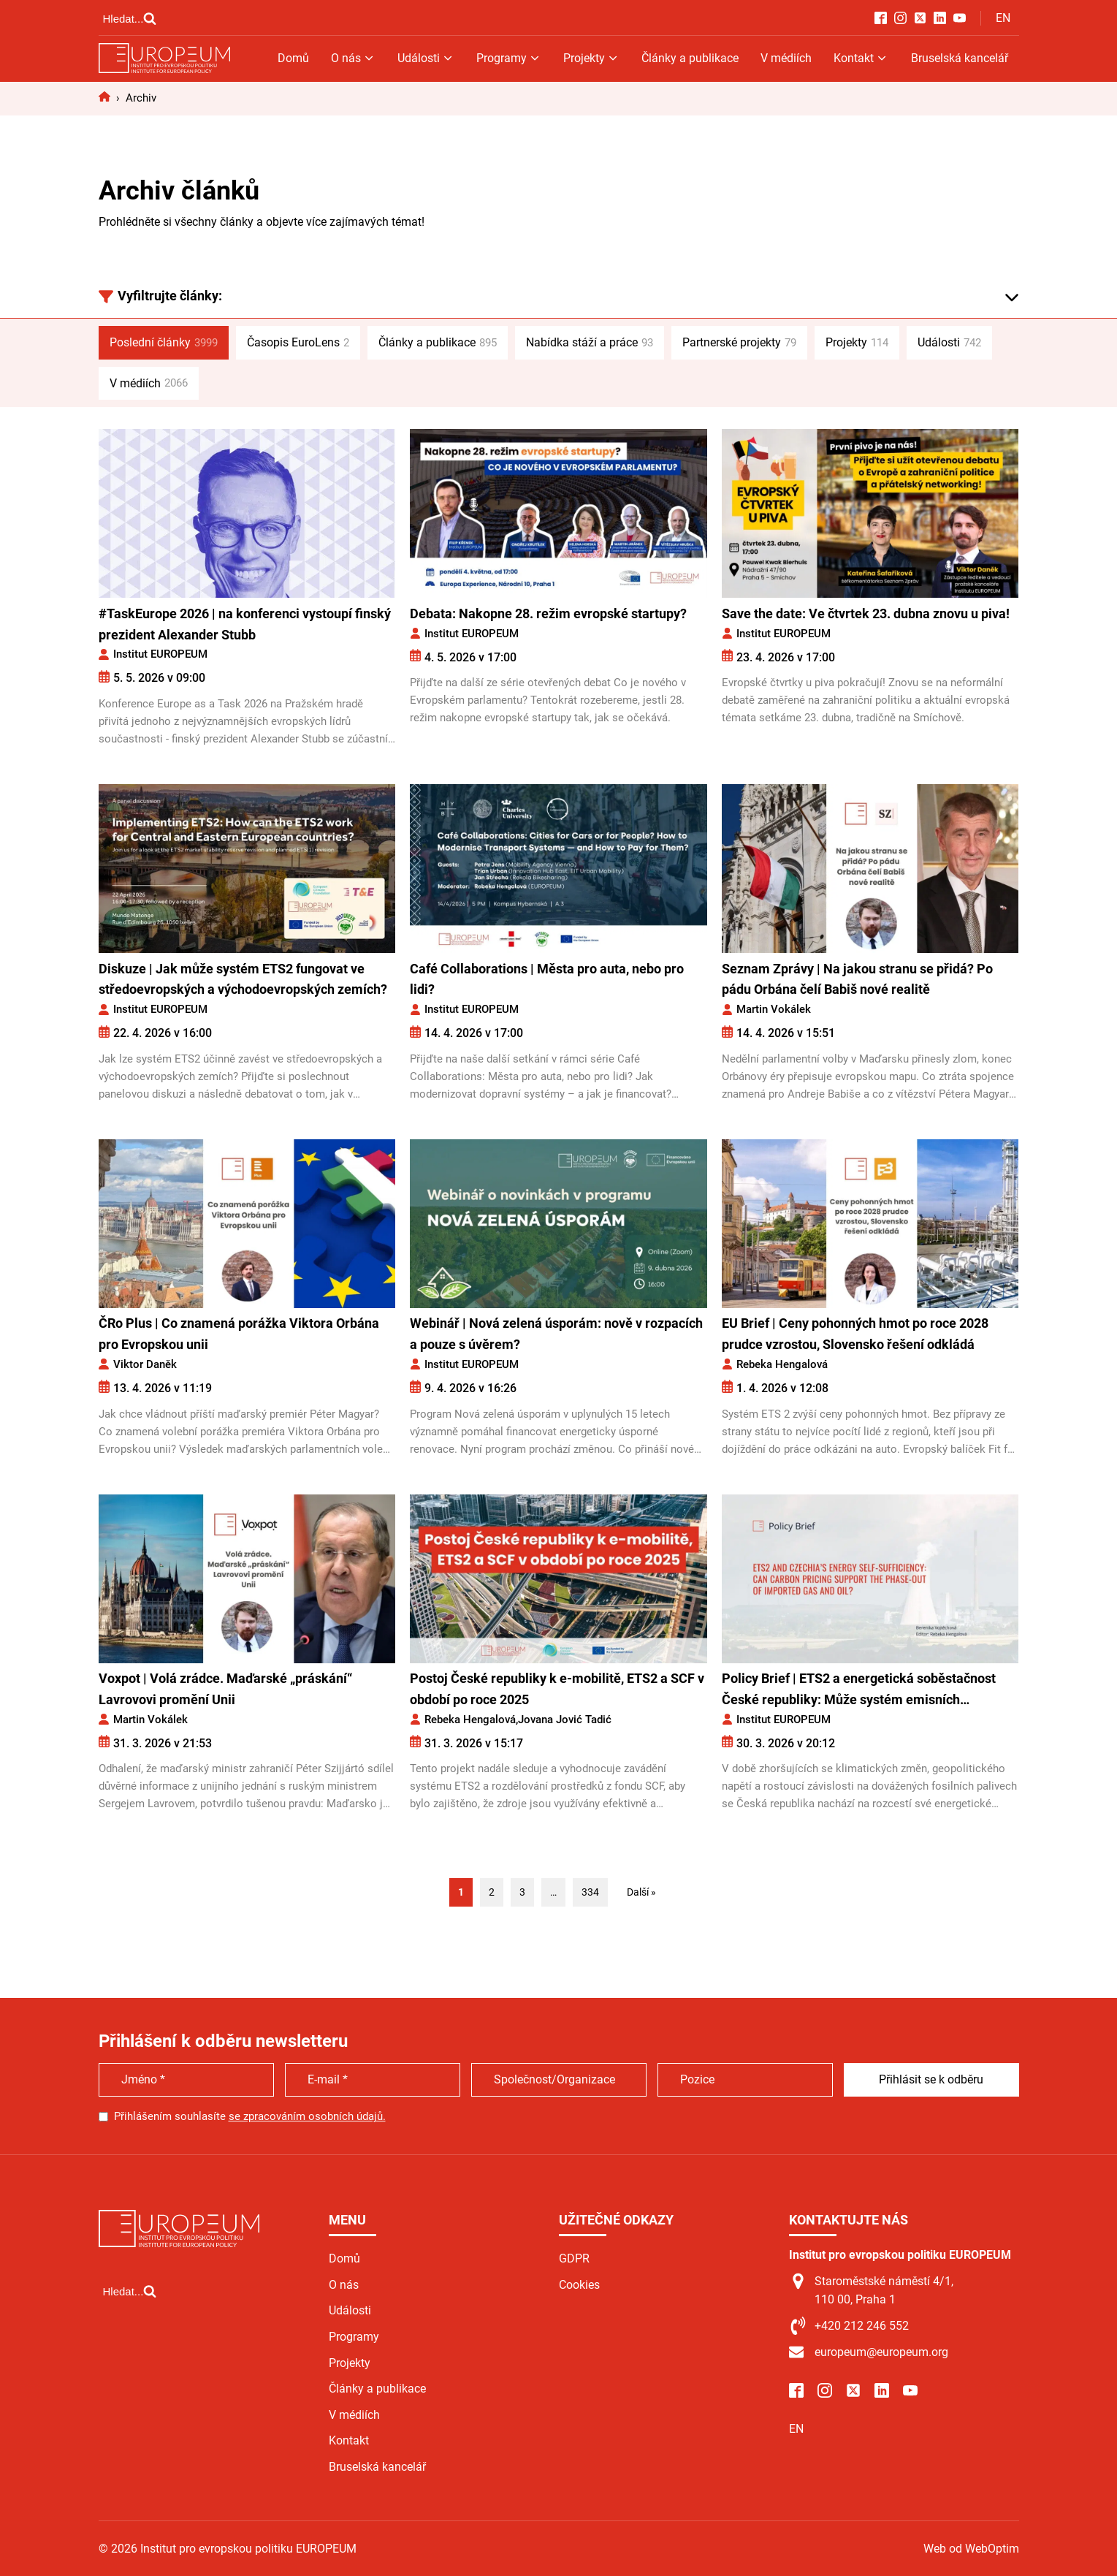 This screenshot has width=1117, height=2576. What do you see at coordinates (564, 1719) in the screenshot?
I see `Jovana Jović Tadić` at bounding box center [564, 1719].